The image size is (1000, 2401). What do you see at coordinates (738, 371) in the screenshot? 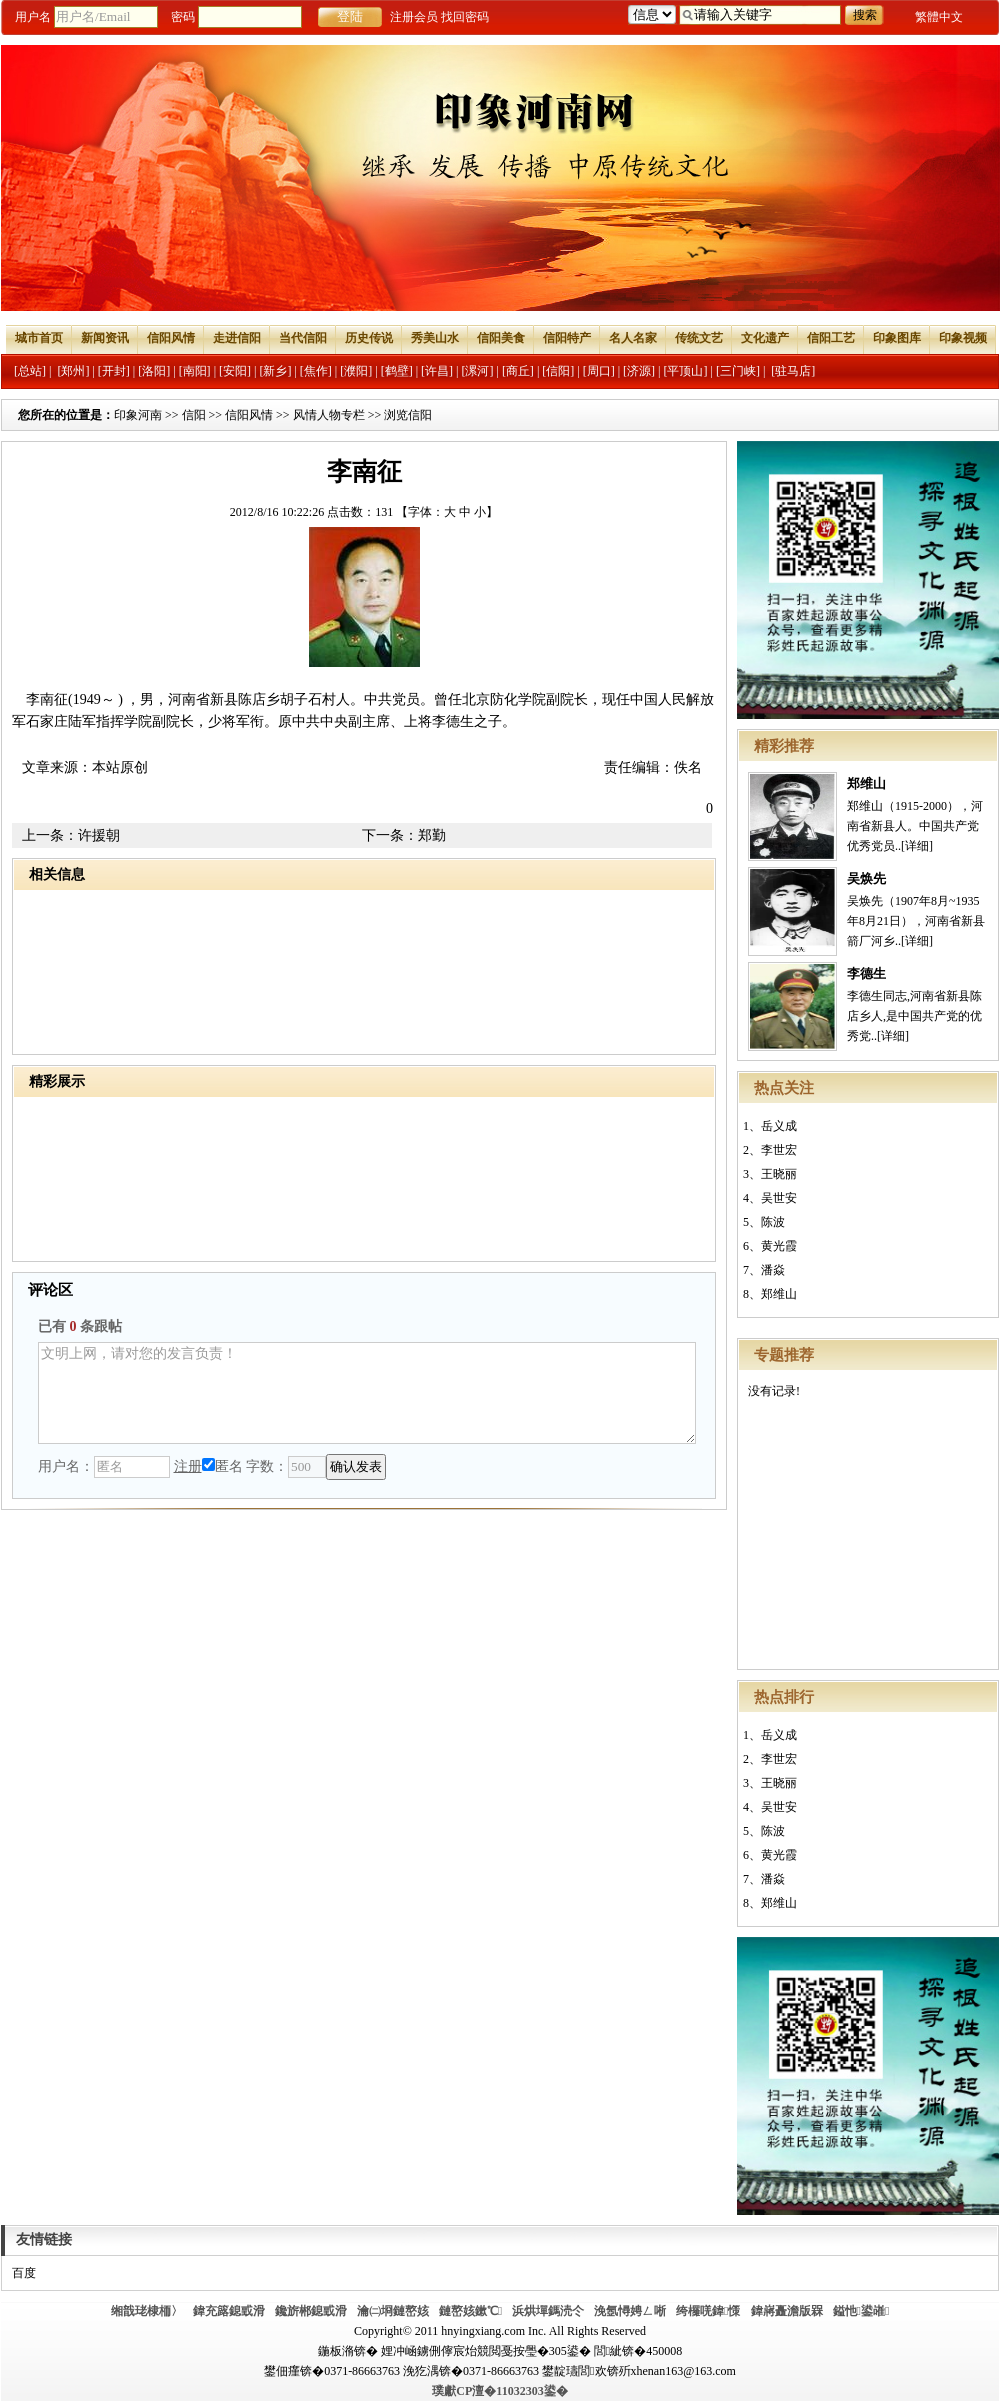
I see `[三门峡]` at bounding box center [738, 371].